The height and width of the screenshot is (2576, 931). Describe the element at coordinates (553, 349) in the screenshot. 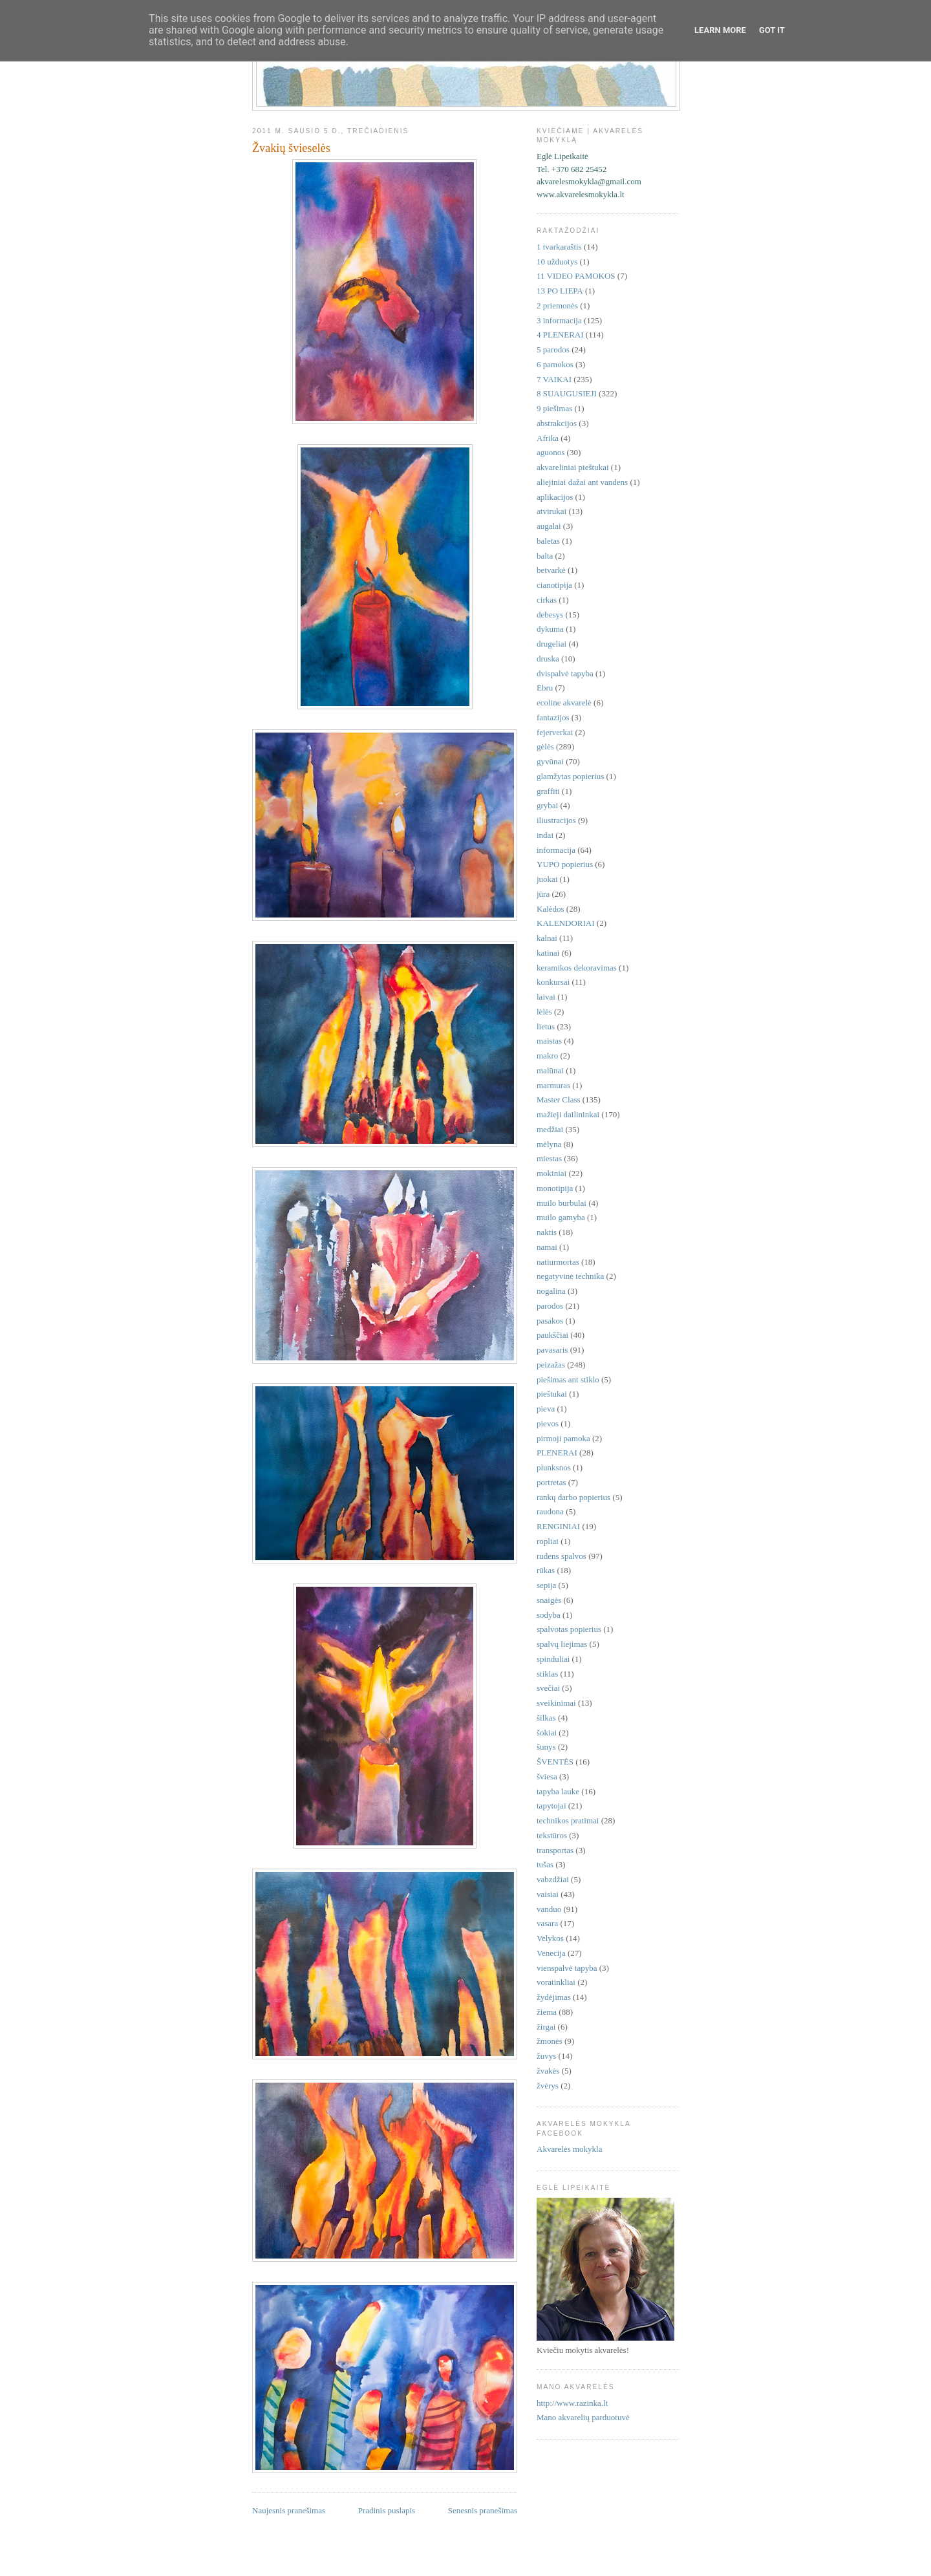

I see `5 parodos` at that location.